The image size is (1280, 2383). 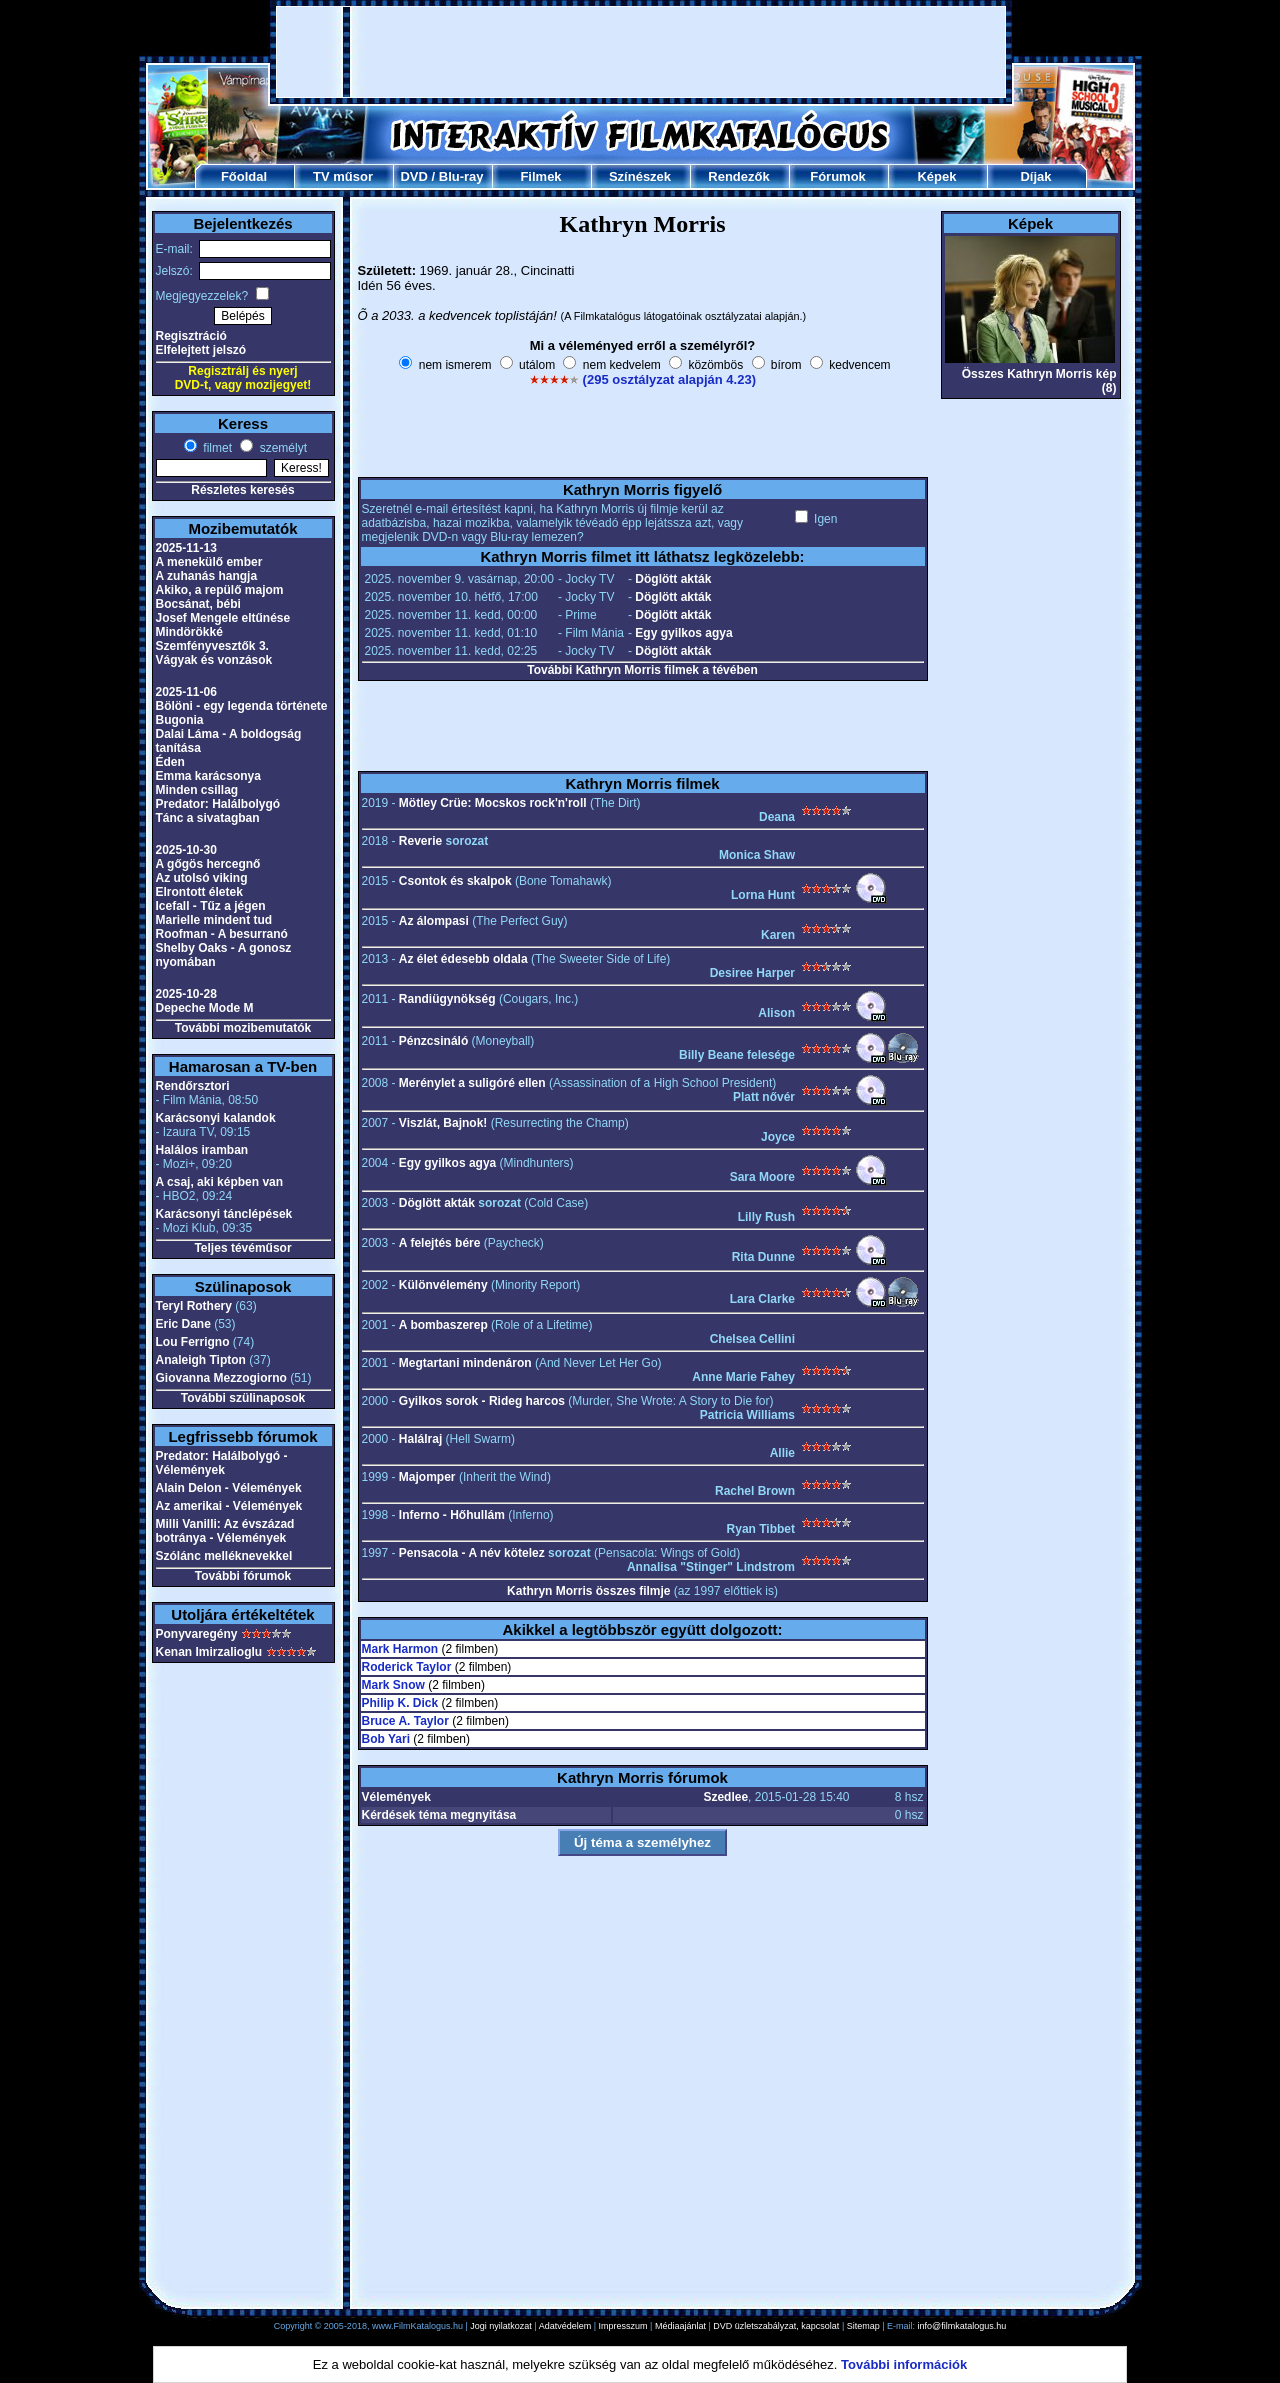 I want to click on A felejtés bére, so click(x=440, y=1243).